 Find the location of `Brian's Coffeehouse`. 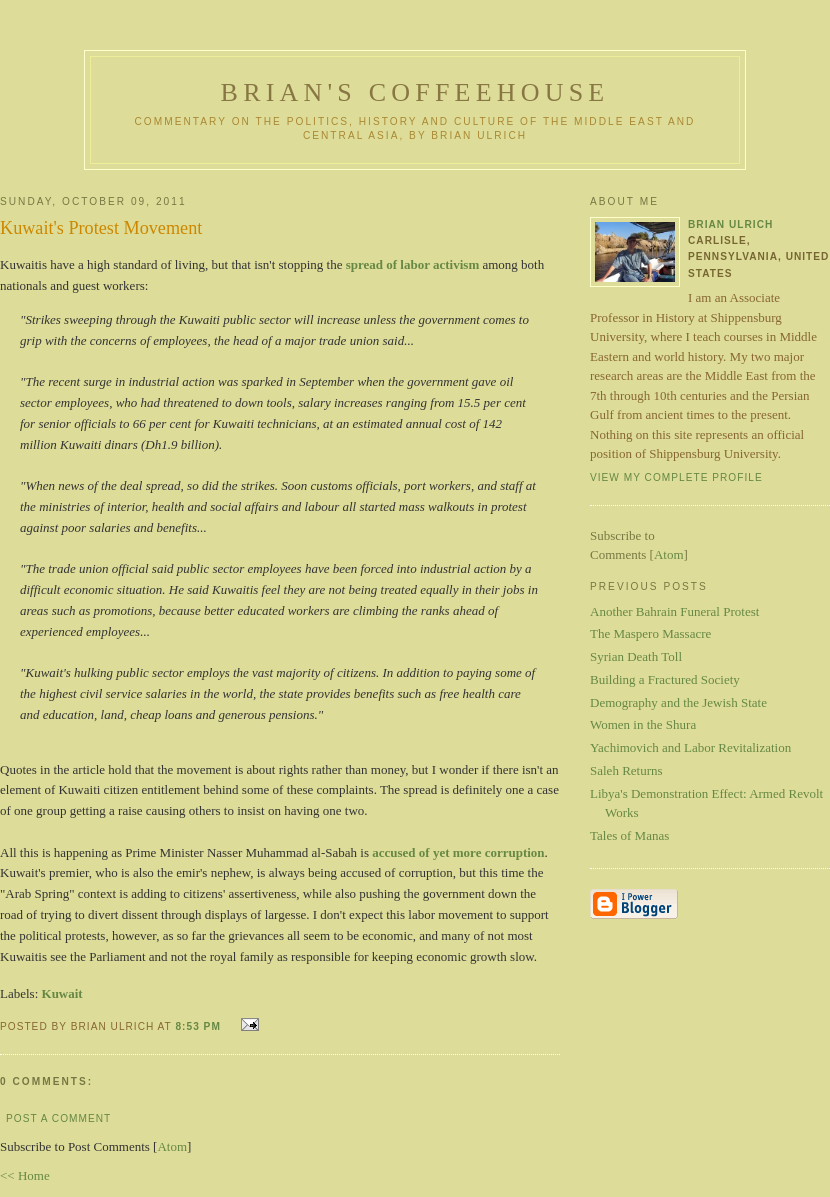

Brian's Coffeehouse is located at coordinates (415, 92).